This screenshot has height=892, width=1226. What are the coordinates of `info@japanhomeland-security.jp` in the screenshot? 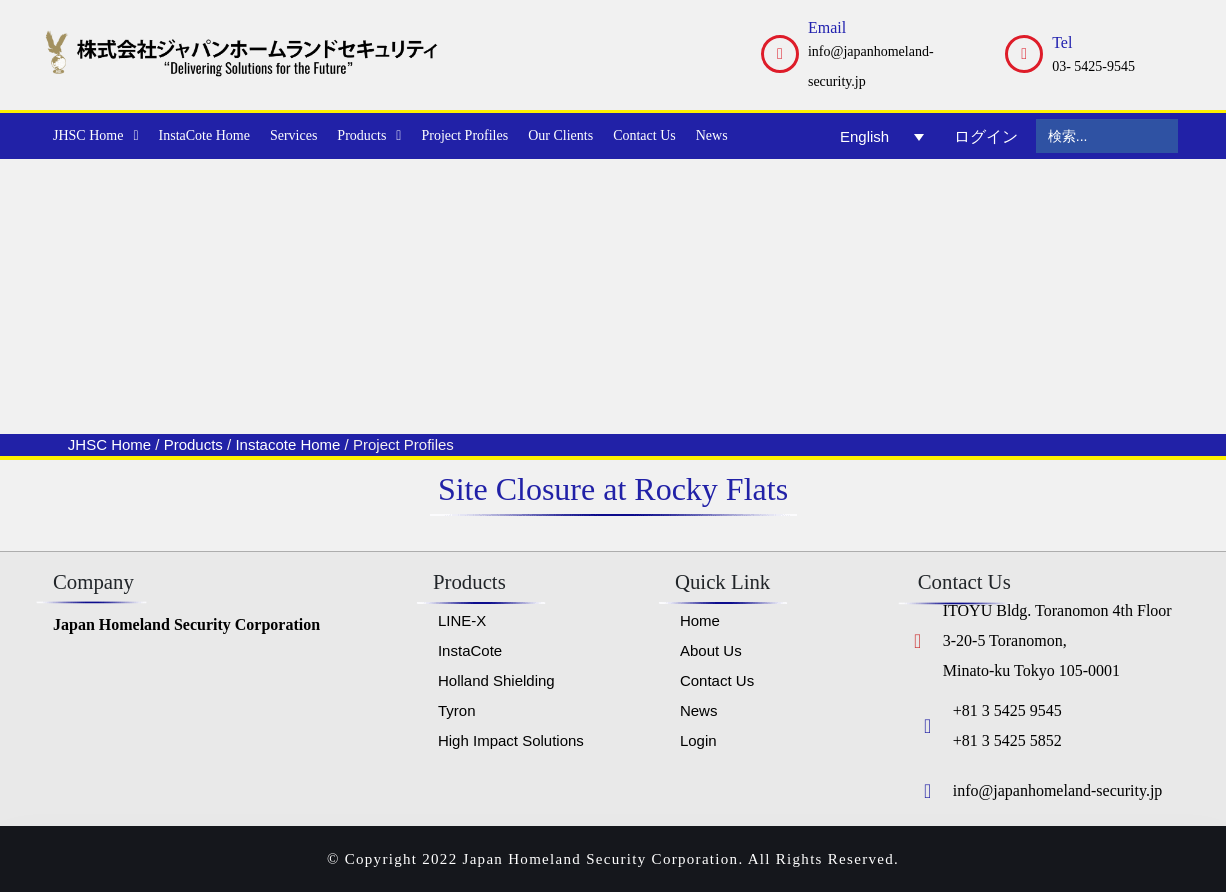 It's located at (1058, 790).